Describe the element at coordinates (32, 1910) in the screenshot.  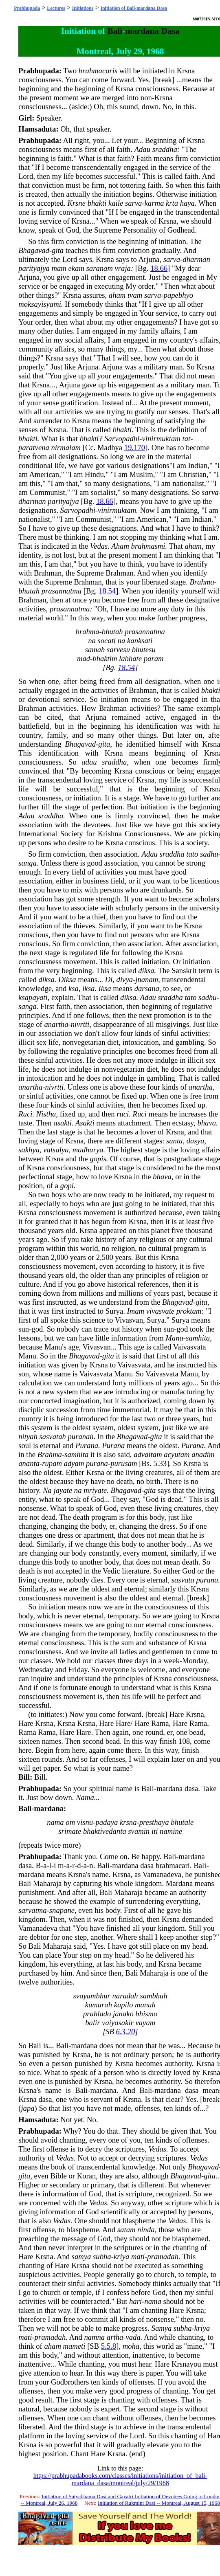
I see `sarvatma` at that location.